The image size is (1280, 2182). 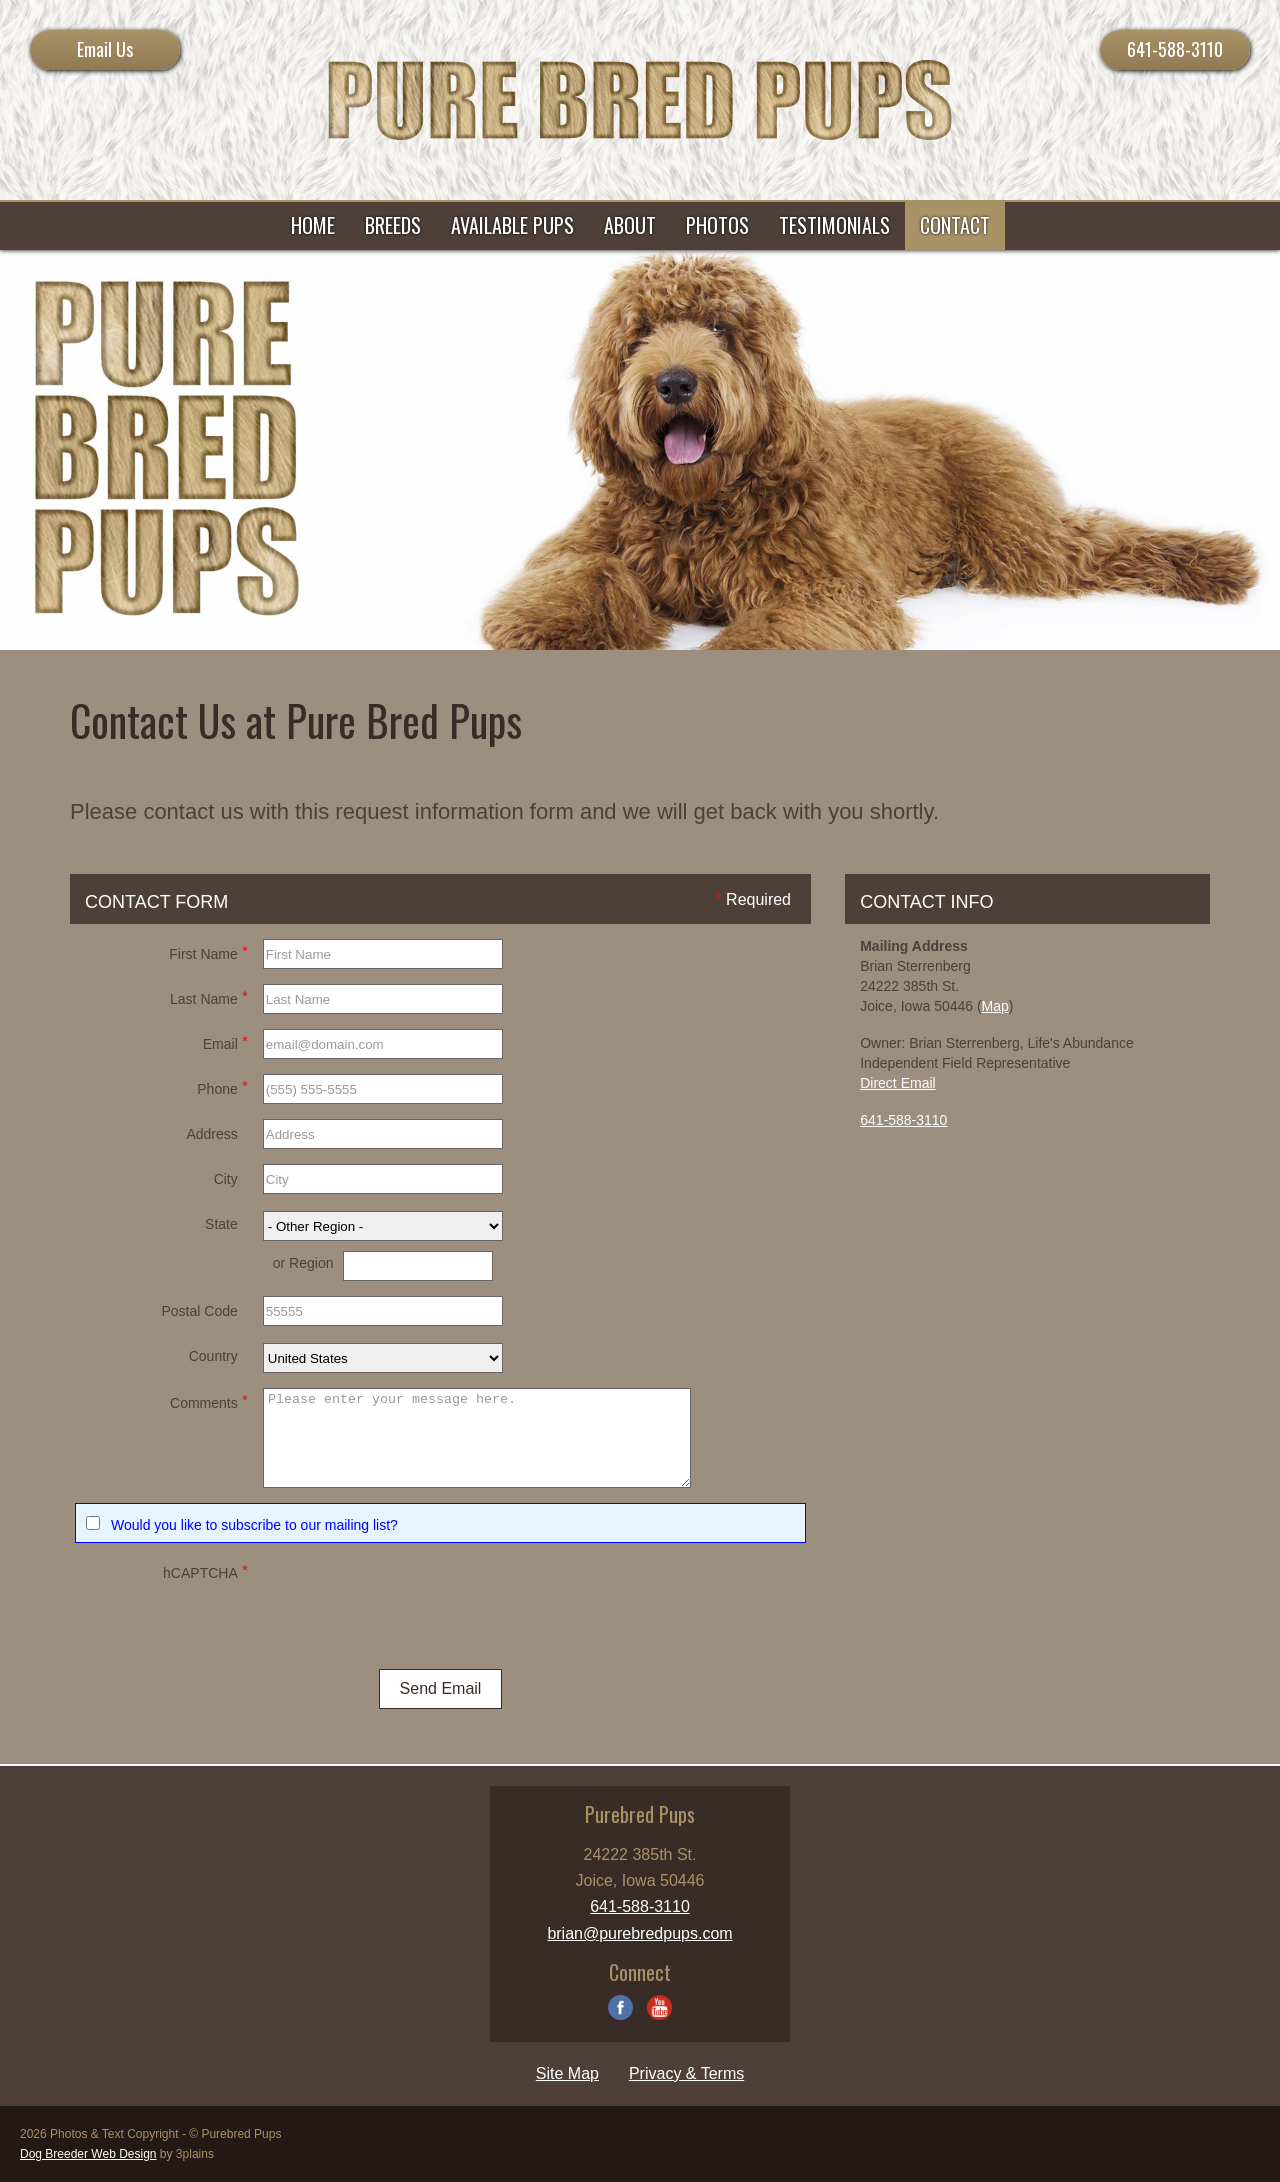 I want to click on Site Map, so click(x=567, y=2073).